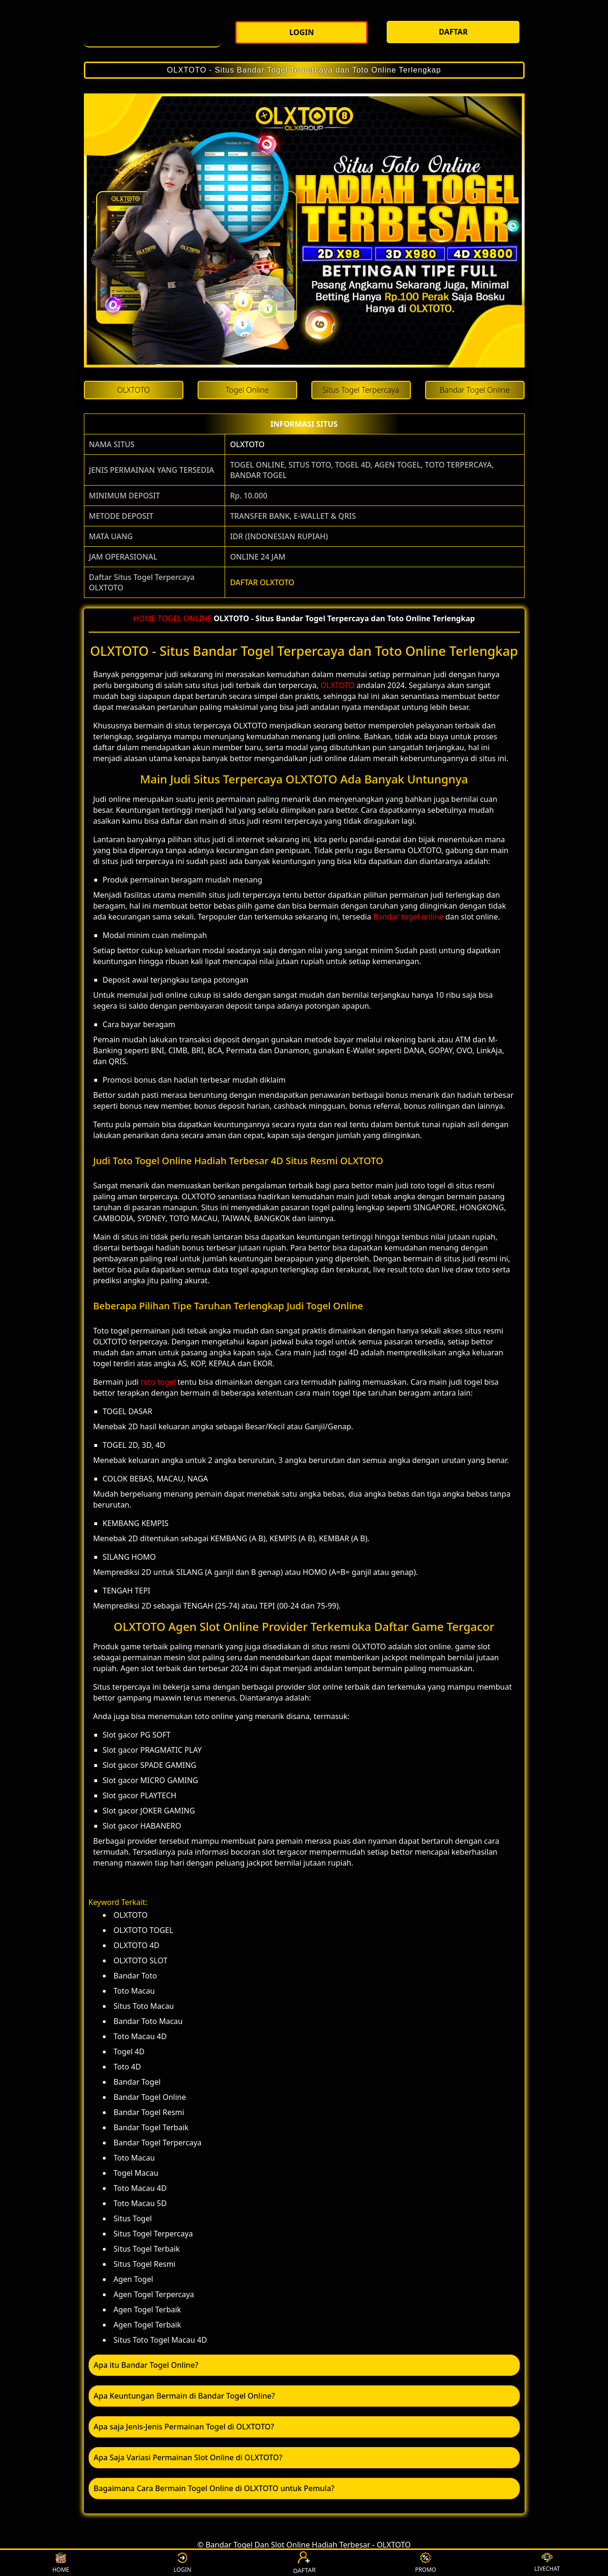 Image resolution: width=608 pixels, height=2576 pixels. I want to click on HOME, so click(144, 618).